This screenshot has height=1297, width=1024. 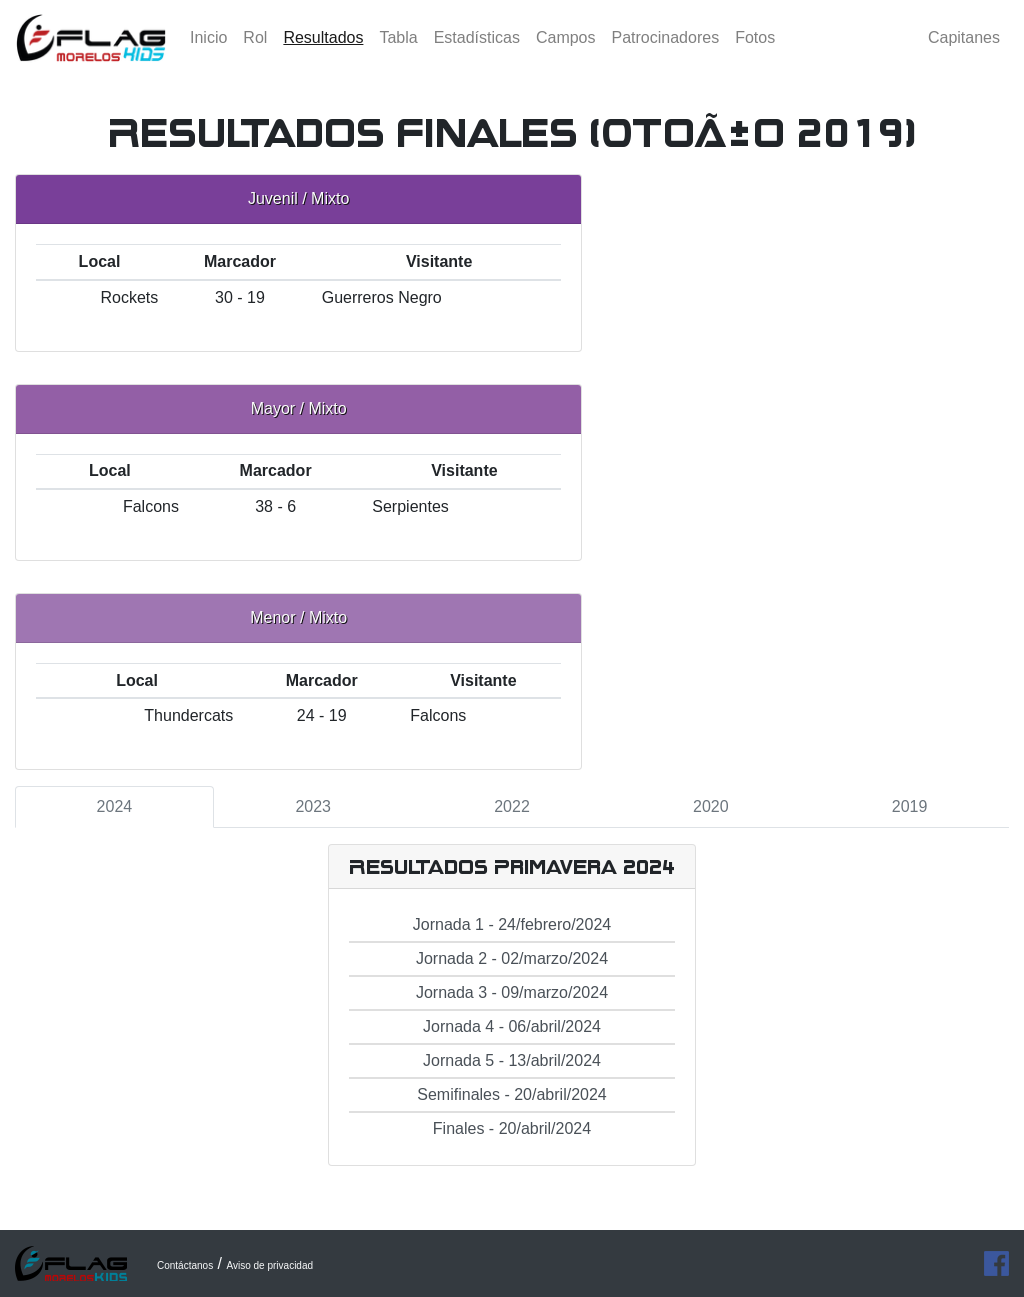 What do you see at coordinates (512, 806) in the screenshot?
I see `2022 [tab]` at bounding box center [512, 806].